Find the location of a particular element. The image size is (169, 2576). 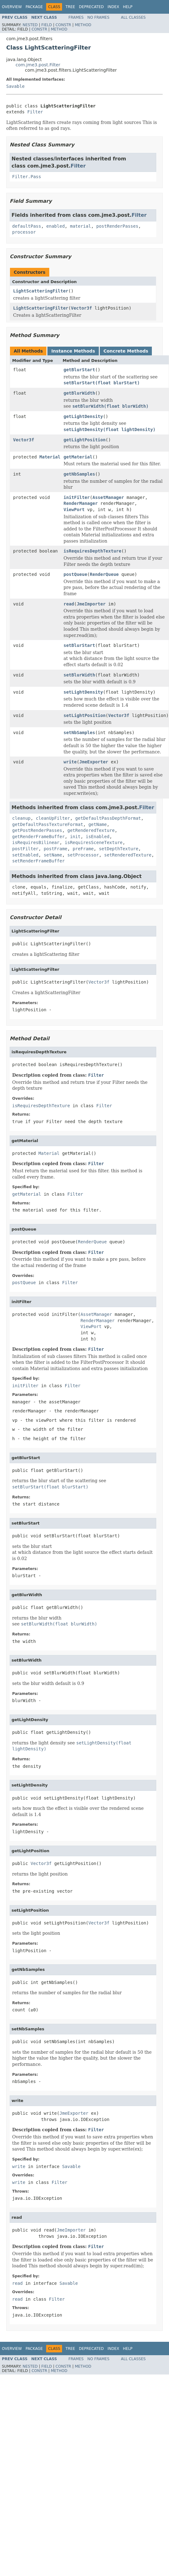

RenderQueue is located at coordinates (104, 574).